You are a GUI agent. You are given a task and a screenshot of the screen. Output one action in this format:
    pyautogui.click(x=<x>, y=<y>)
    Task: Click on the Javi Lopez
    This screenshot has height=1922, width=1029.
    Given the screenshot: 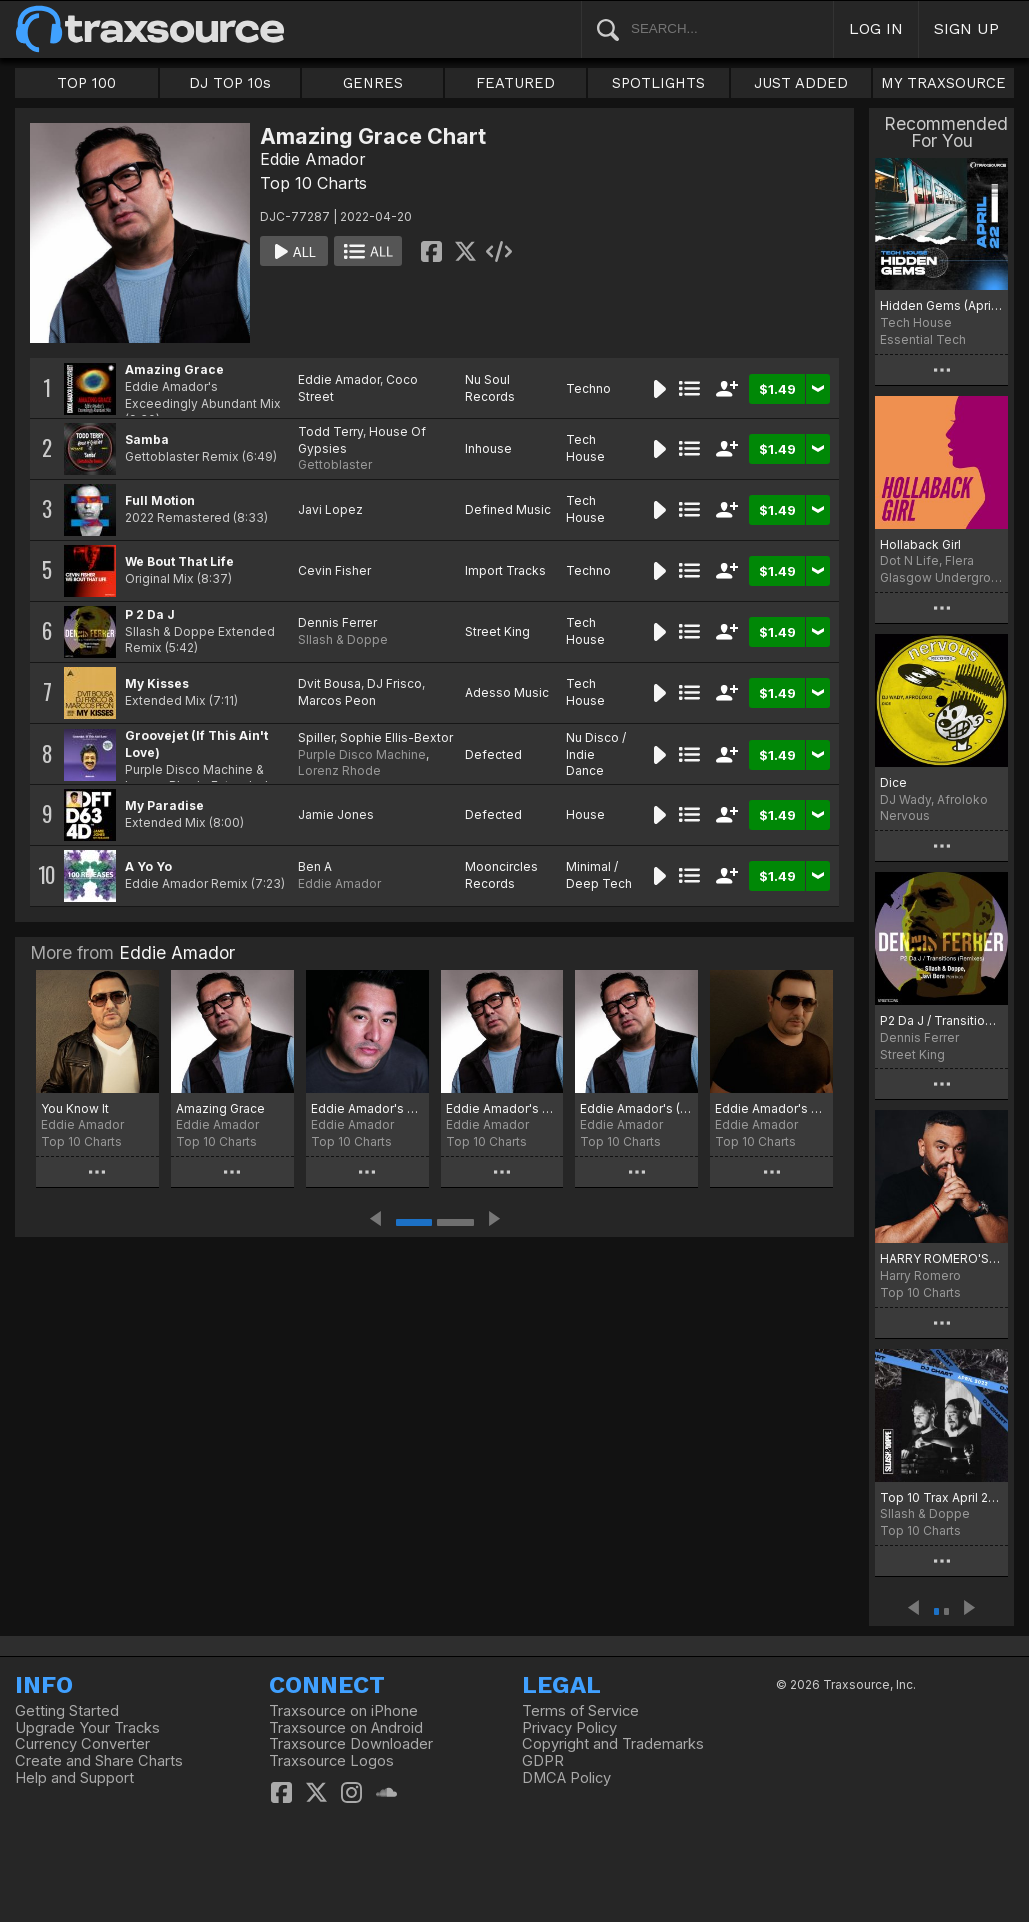 What is the action you would take?
    pyautogui.click(x=330, y=509)
    